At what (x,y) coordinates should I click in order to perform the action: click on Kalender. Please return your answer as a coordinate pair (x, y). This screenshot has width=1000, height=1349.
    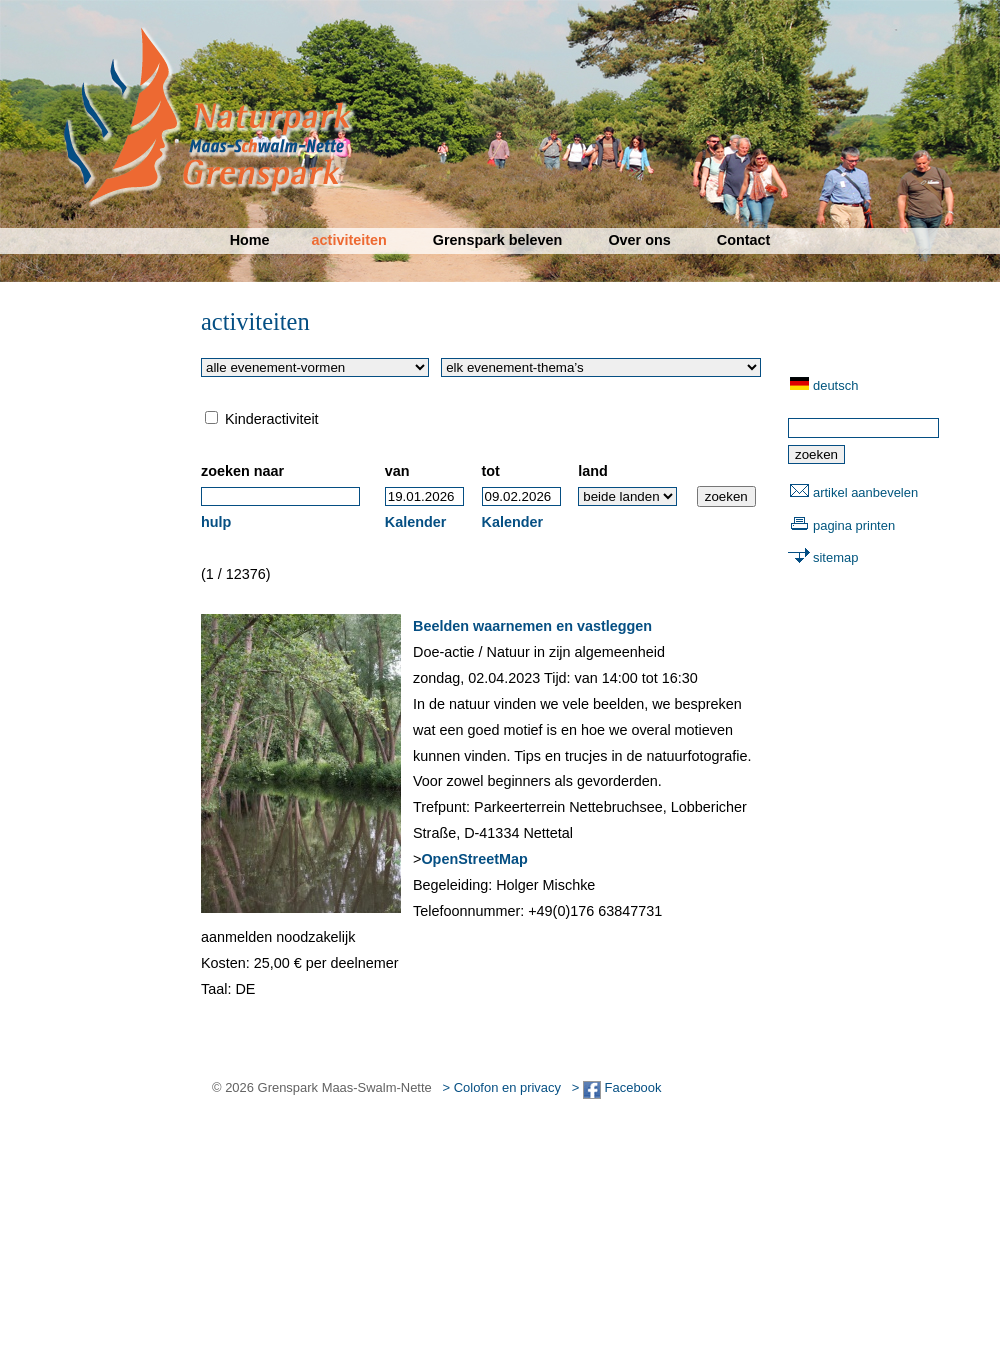
    Looking at the image, I should click on (416, 522).